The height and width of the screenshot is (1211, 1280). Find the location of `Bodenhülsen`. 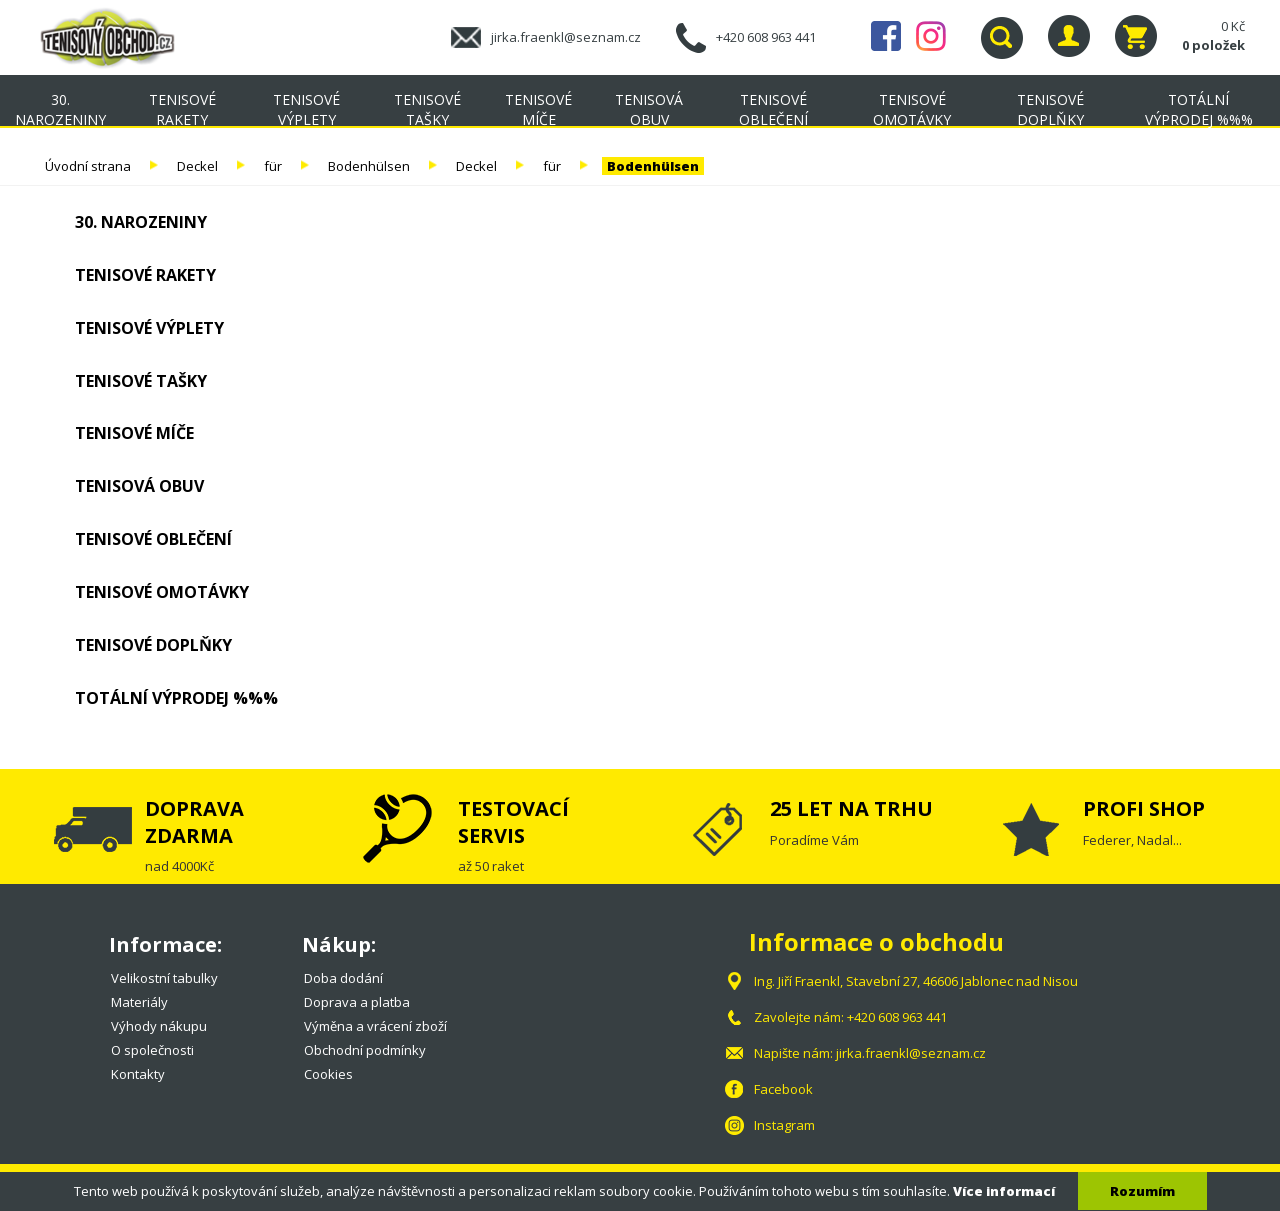

Bodenhülsen is located at coordinates (369, 166).